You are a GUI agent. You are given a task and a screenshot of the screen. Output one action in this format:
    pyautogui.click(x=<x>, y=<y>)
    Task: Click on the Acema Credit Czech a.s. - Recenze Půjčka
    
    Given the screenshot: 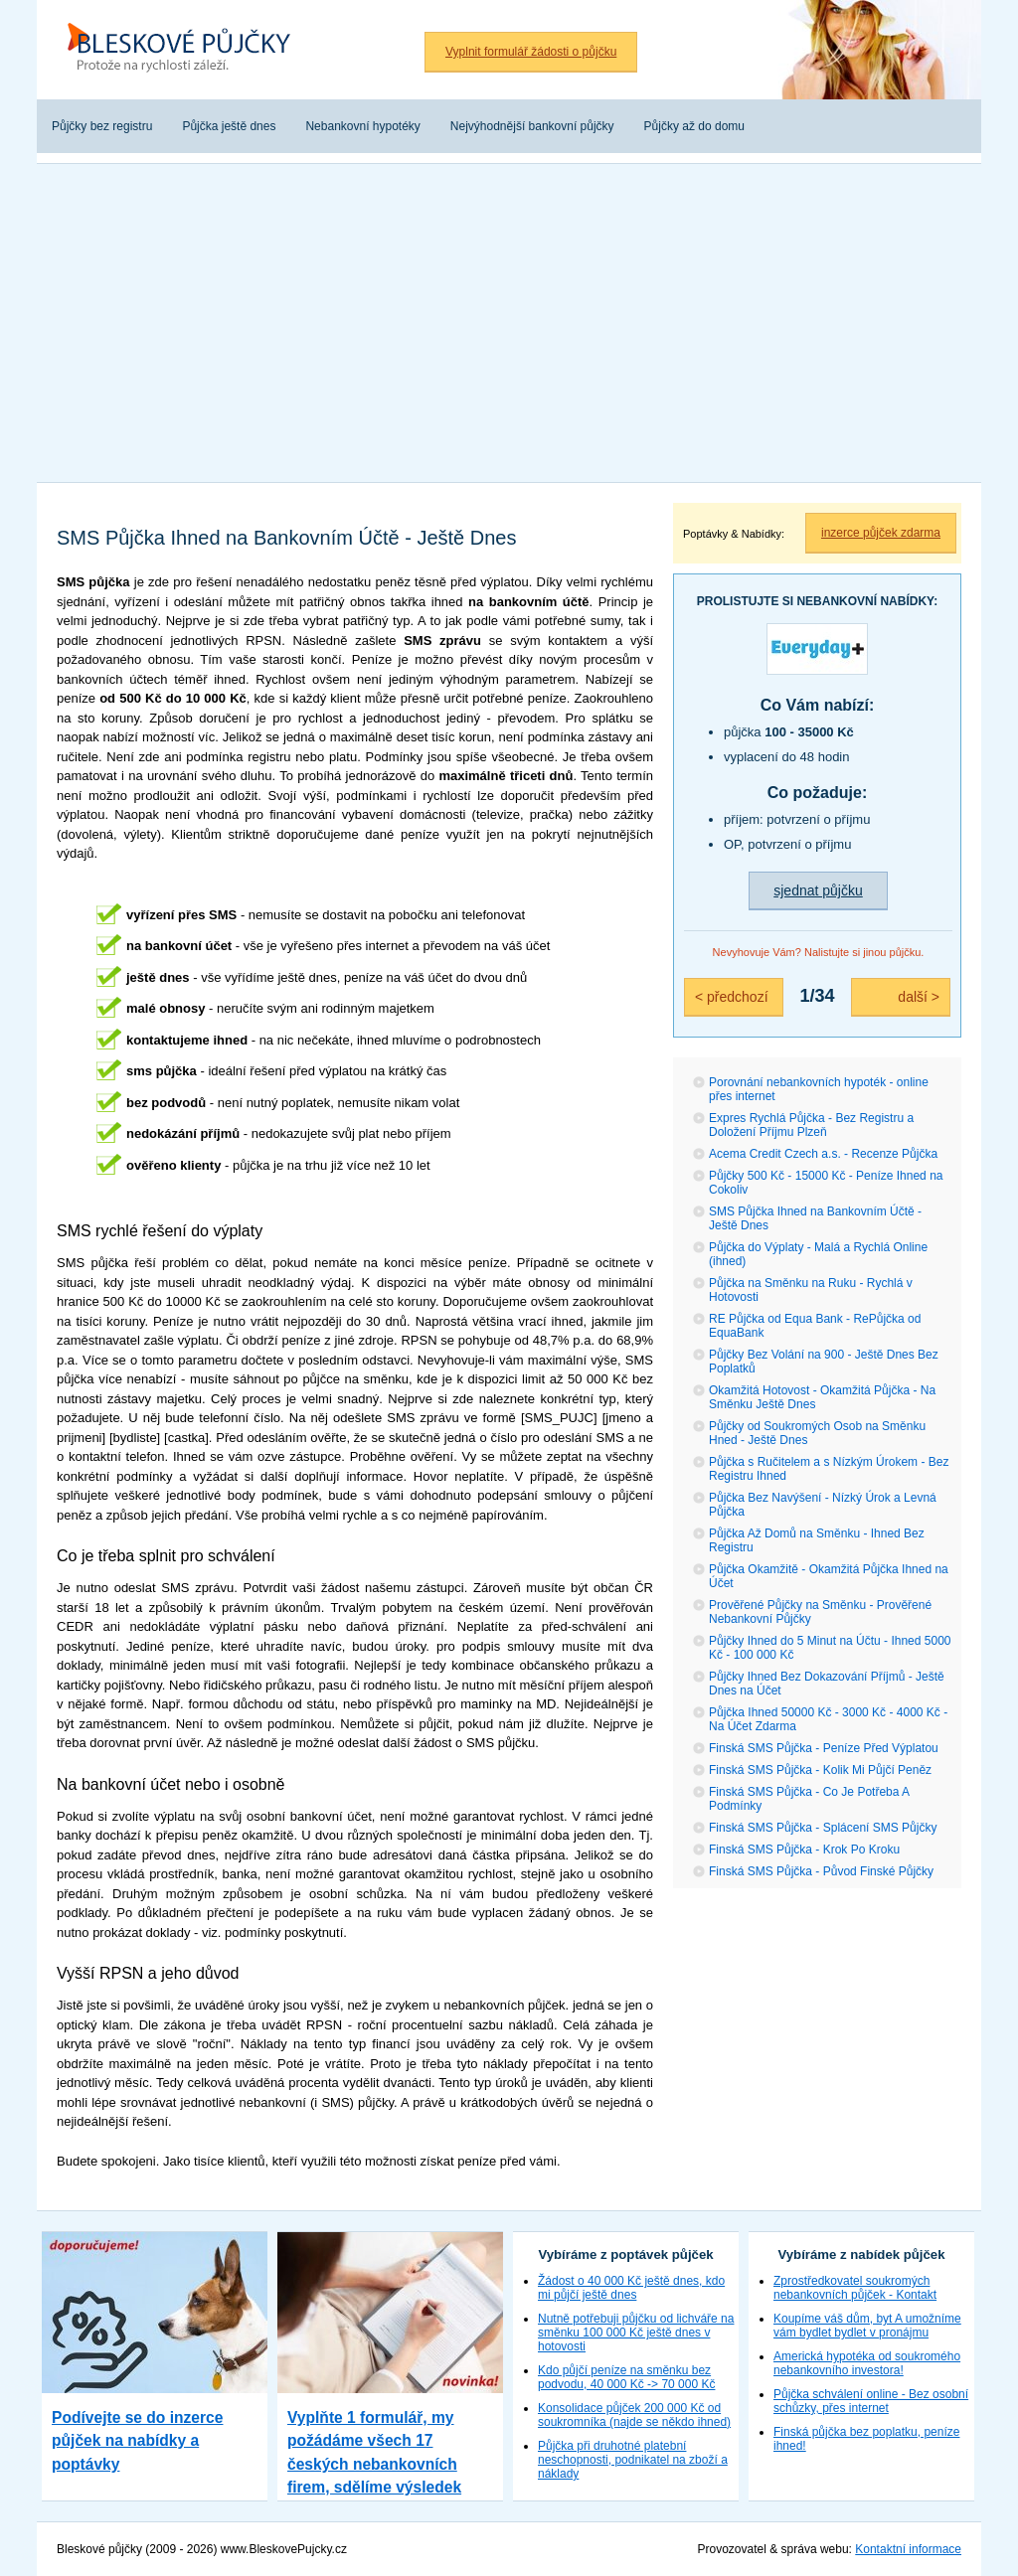 What is the action you would take?
    pyautogui.click(x=823, y=1154)
    